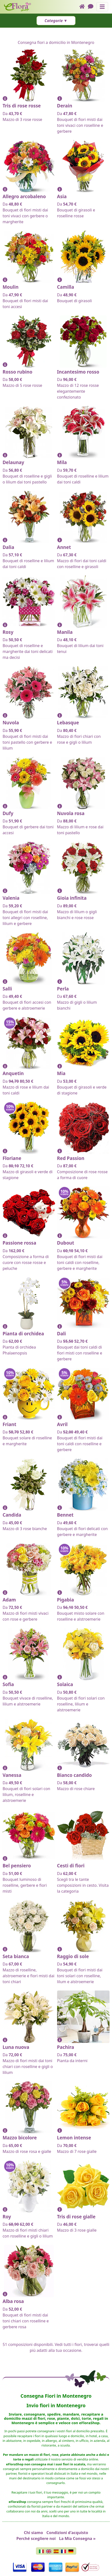 This screenshot has height=2576, width=112. Describe the element at coordinates (77, 2538) in the screenshot. I see `La Mia Consegna »` at that location.